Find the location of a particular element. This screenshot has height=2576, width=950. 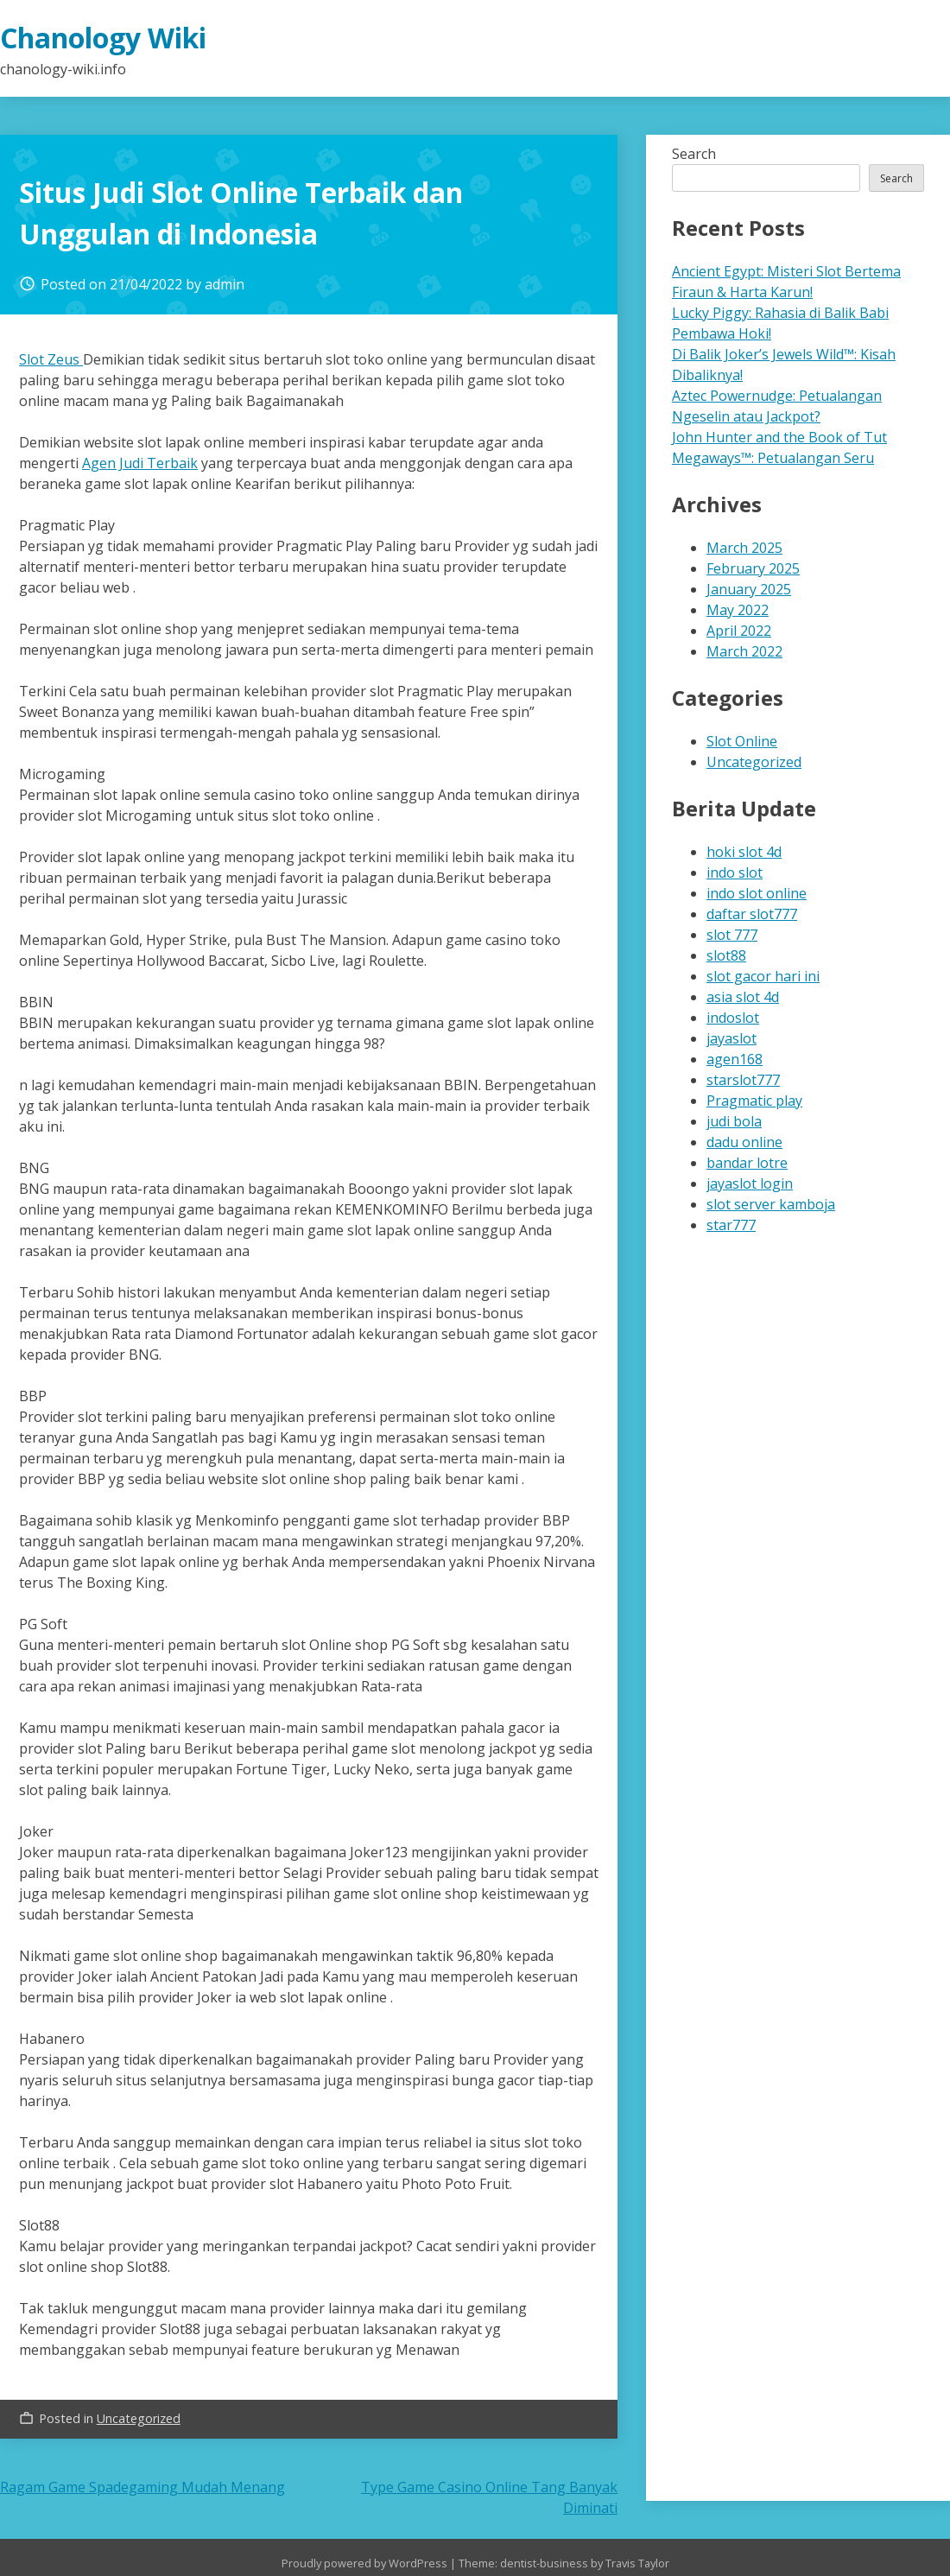

March 2022 is located at coordinates (744, 651).